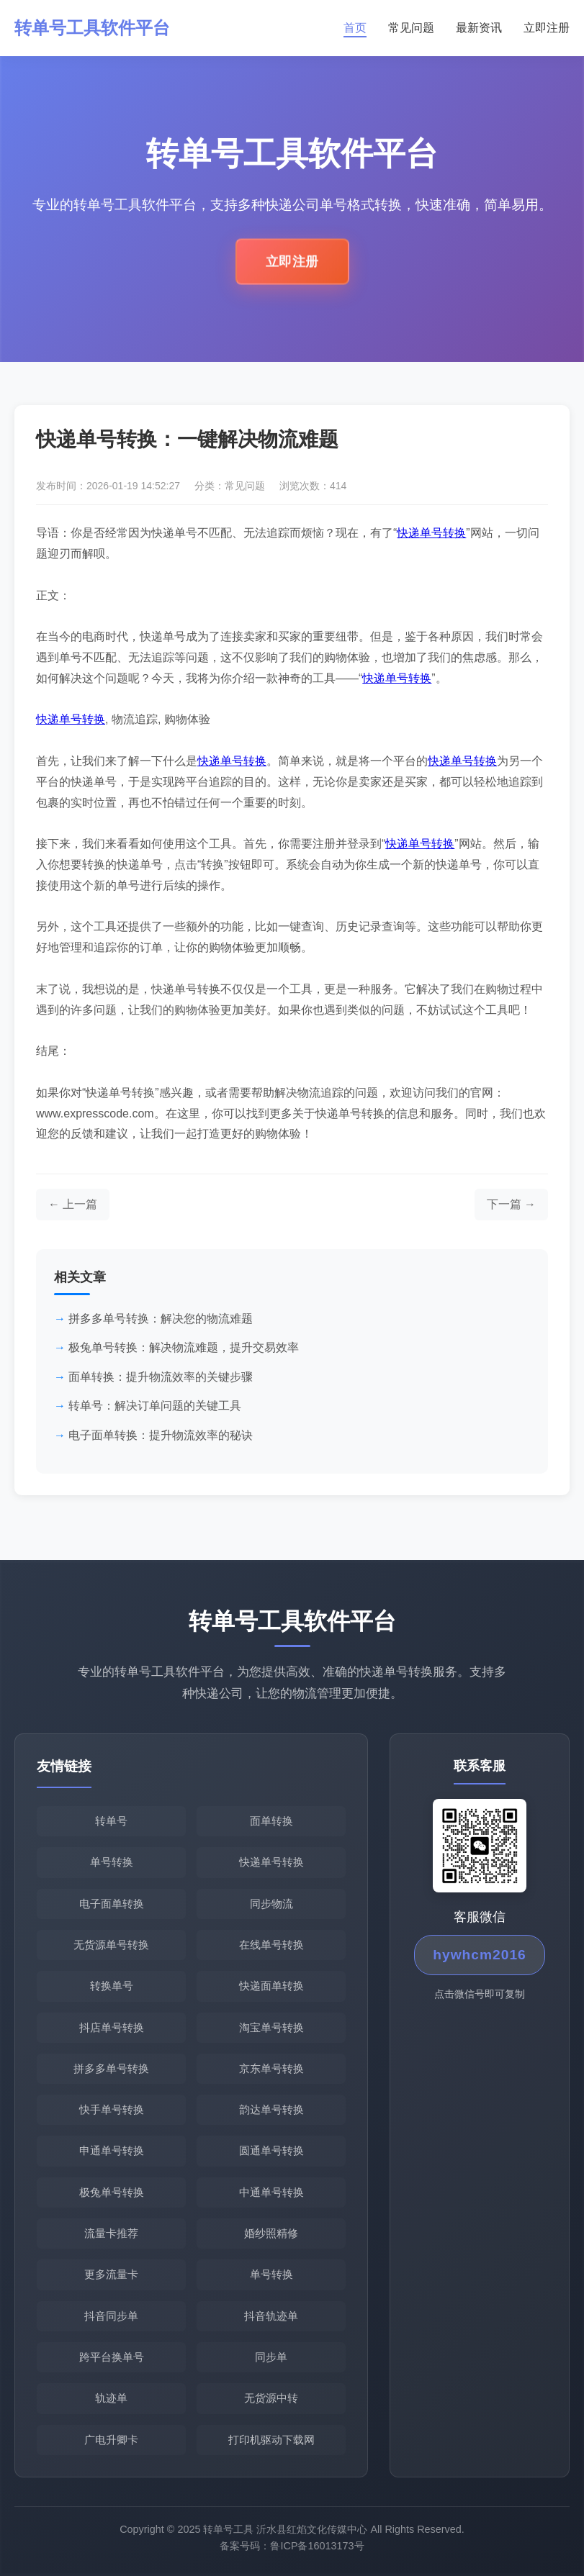 Image resolution: width=584 pixels, height=2576 pixels. Describe the element at coordinates (111, 2274) in the screenshot. I see `更多流量卡` at that location.